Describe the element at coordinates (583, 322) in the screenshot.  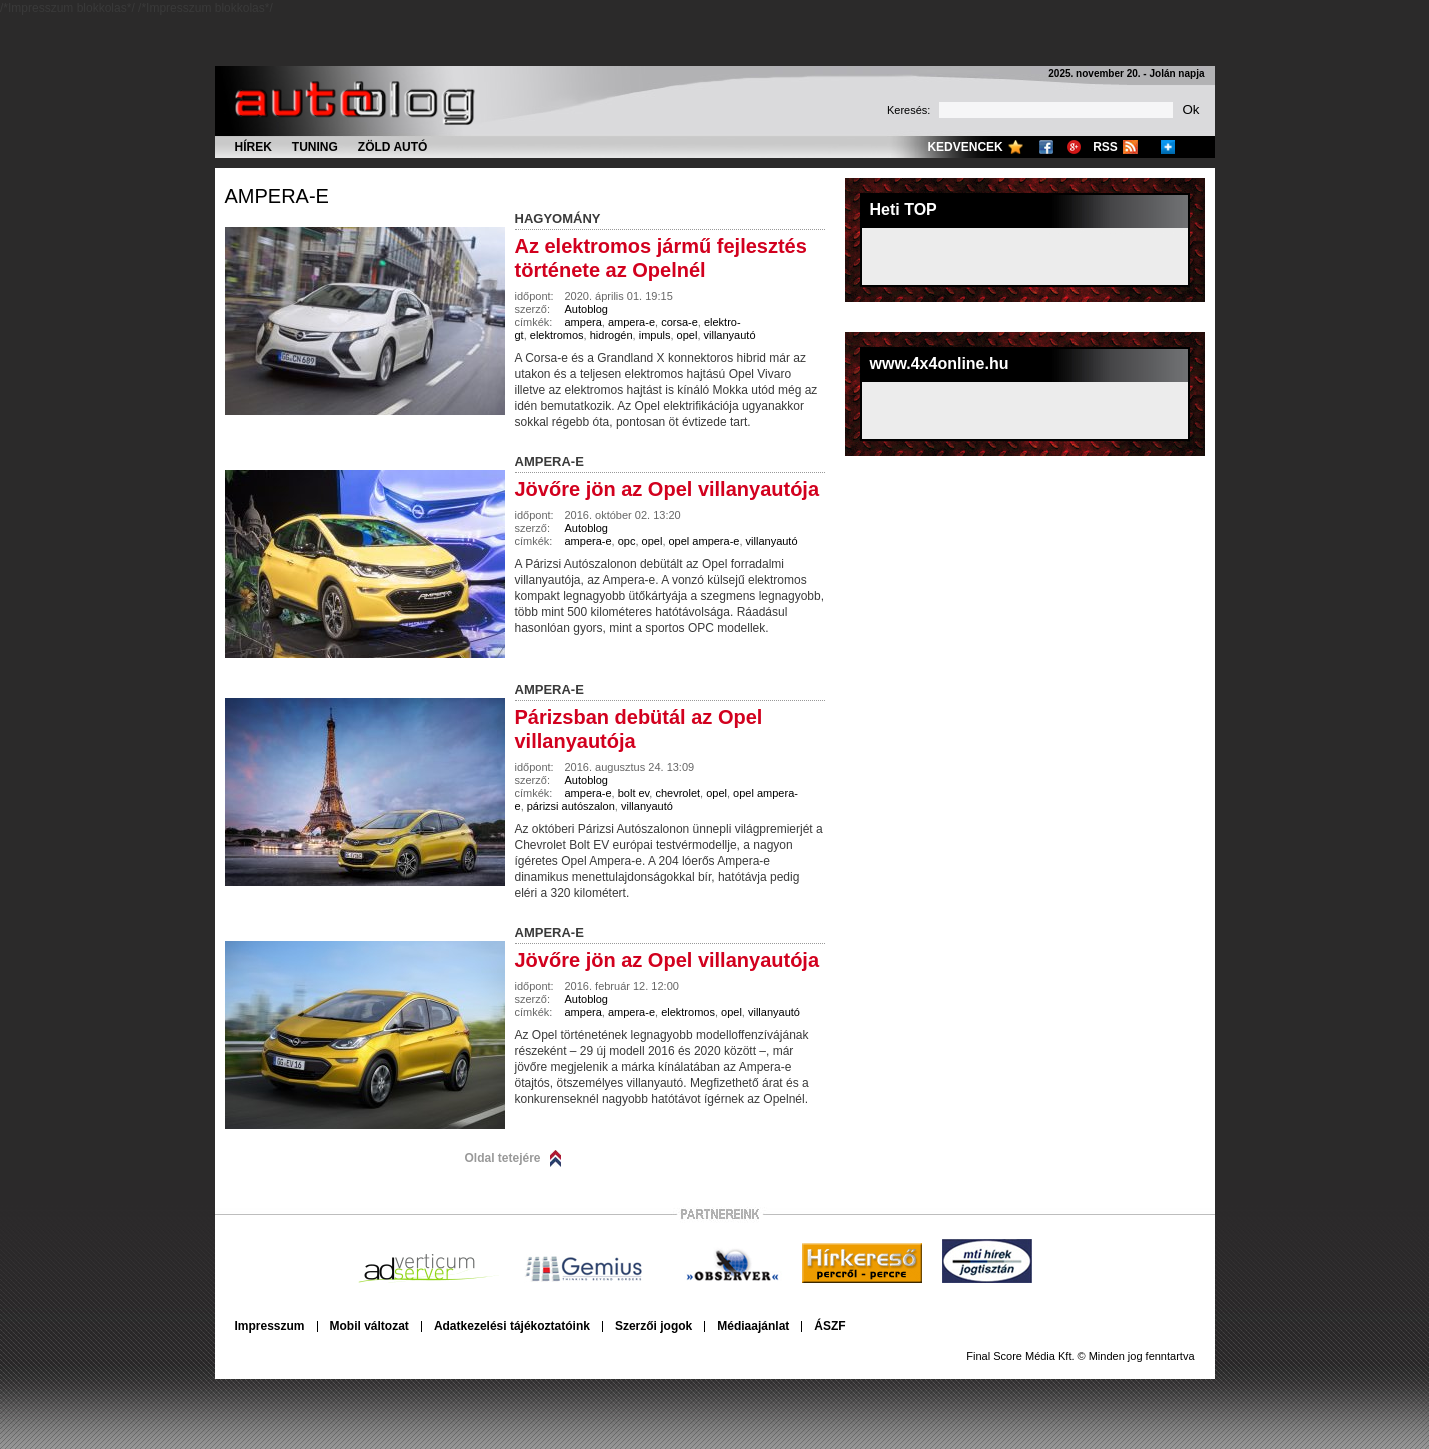
I see `ampera` at that location.